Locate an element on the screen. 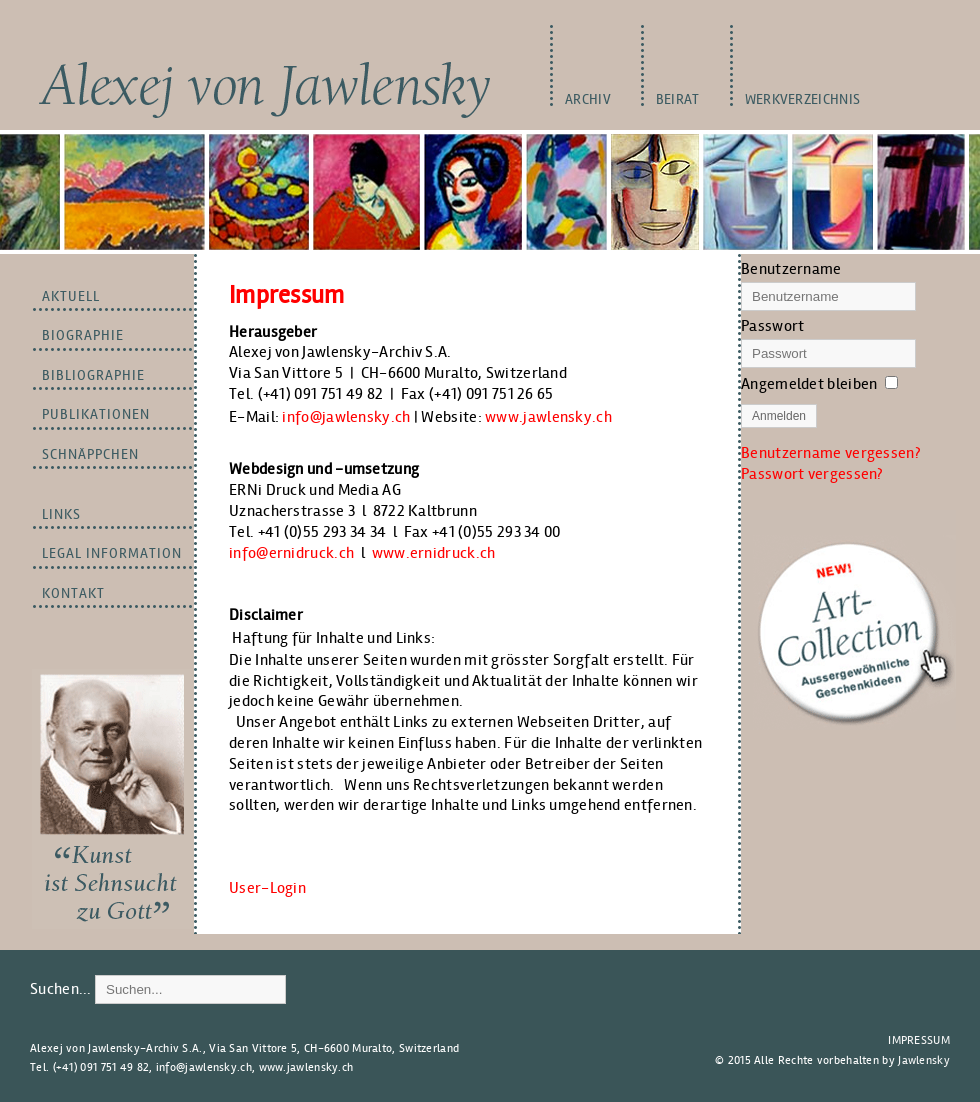  LEGAL INFORMATION is located at coordinates (112, 553).